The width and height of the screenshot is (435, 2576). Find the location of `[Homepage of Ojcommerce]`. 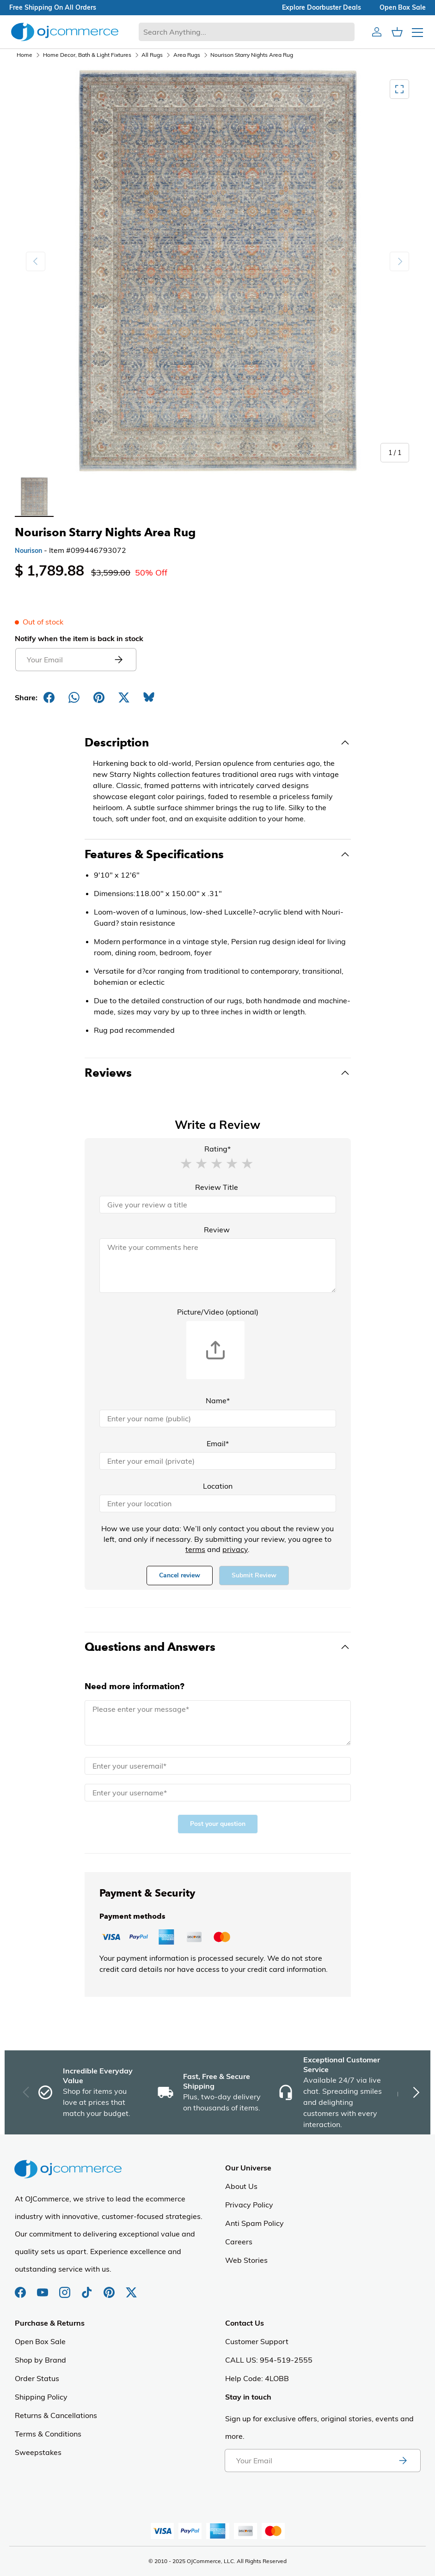

[Homepage of Ojcommerce] is located at coordinates (64, 31).